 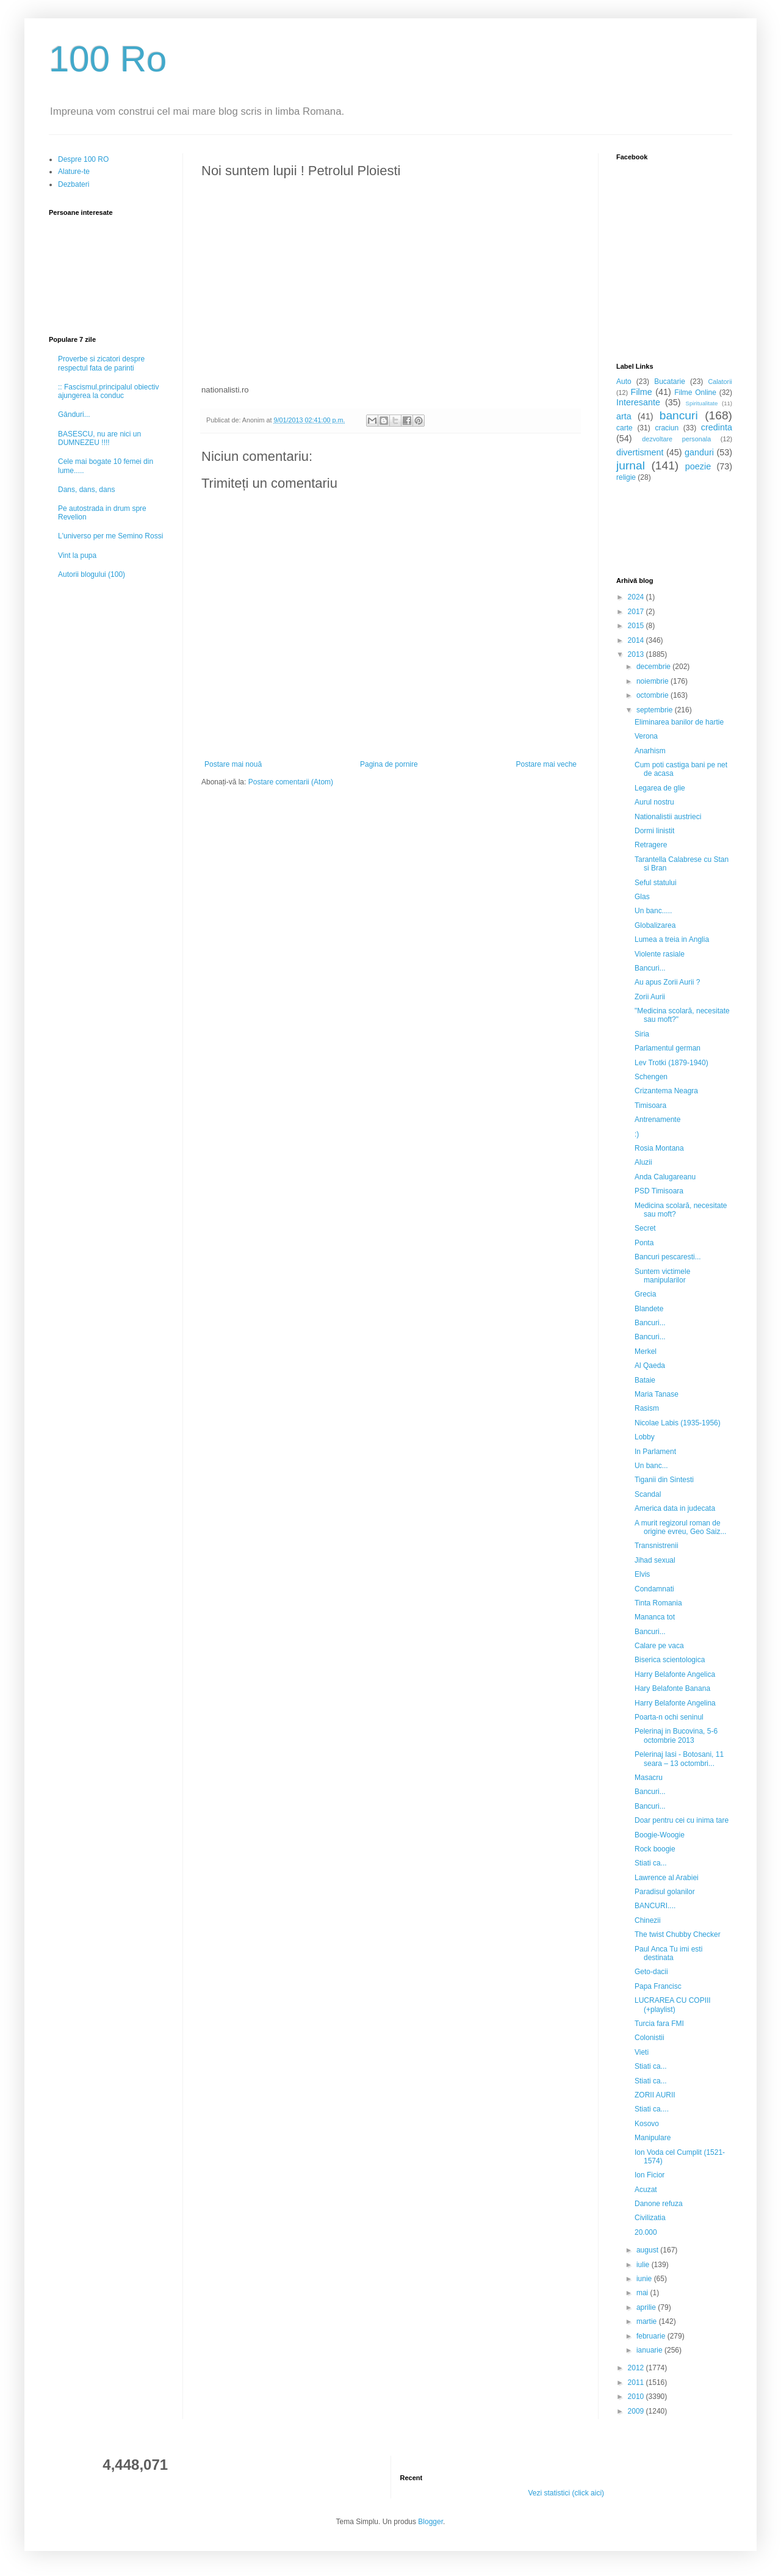 I want to click on Pagina de pornire, so click(x=389, y=764).